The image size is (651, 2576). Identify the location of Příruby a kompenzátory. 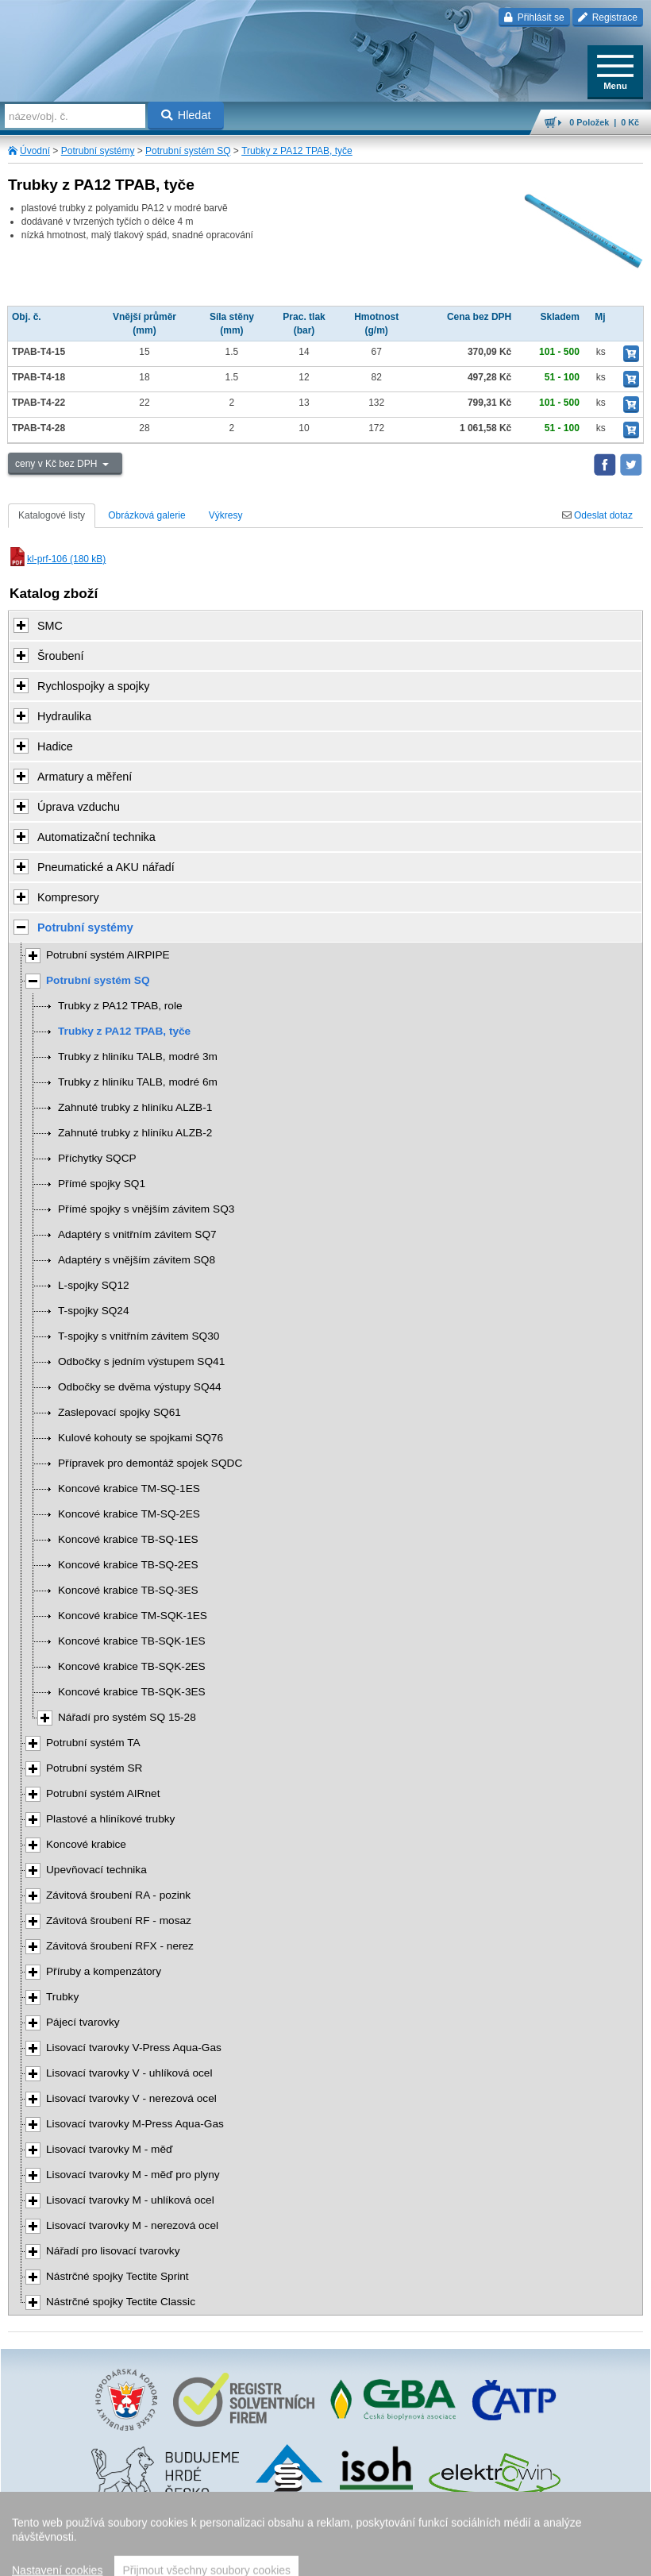
(103, 1971).